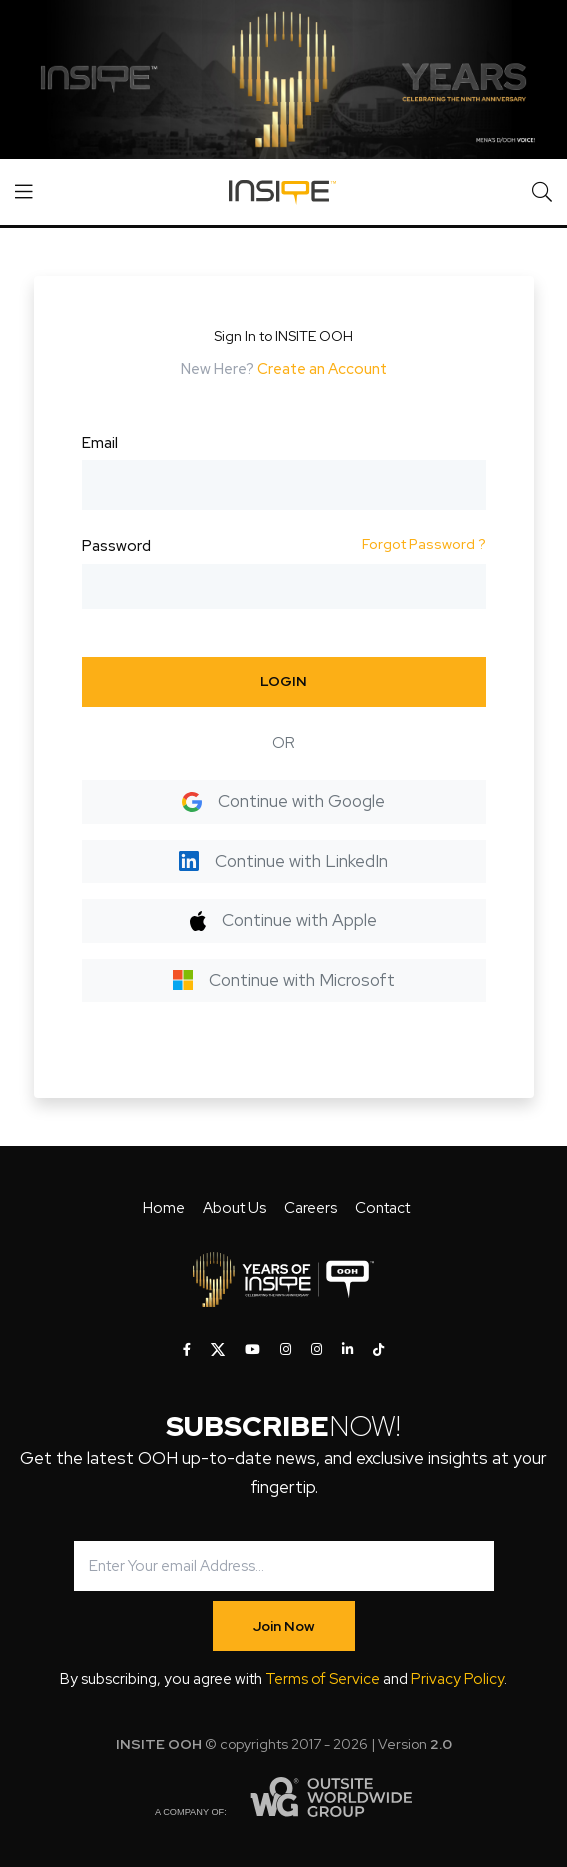 This screenshot has height=1867, width=567. What do you see at coordinates (100, 443) in the screenshot?
I see `Email` at bounding box center [100, 443].